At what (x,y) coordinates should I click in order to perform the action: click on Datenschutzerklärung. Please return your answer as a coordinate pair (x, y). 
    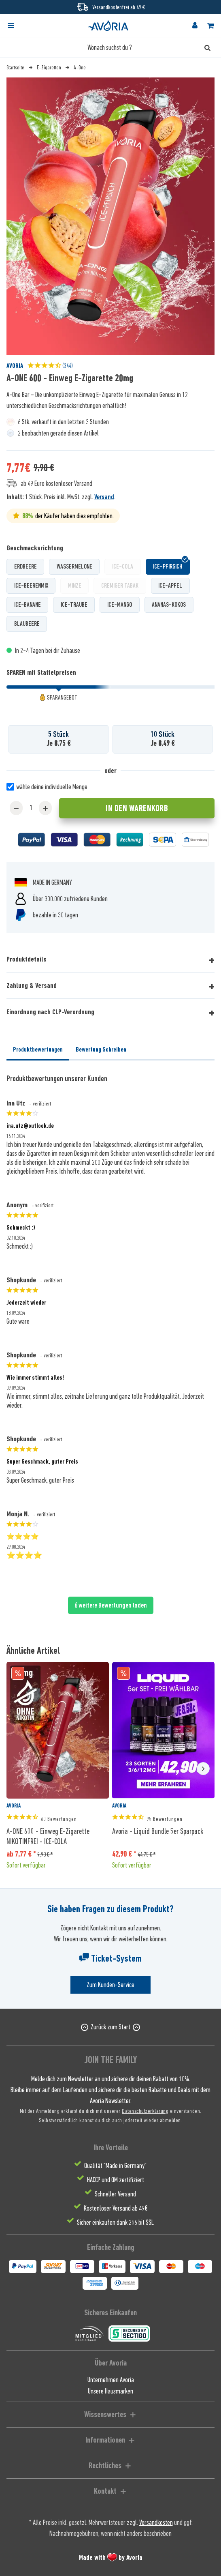
    Looking at the image, I should click on (145, 2110).